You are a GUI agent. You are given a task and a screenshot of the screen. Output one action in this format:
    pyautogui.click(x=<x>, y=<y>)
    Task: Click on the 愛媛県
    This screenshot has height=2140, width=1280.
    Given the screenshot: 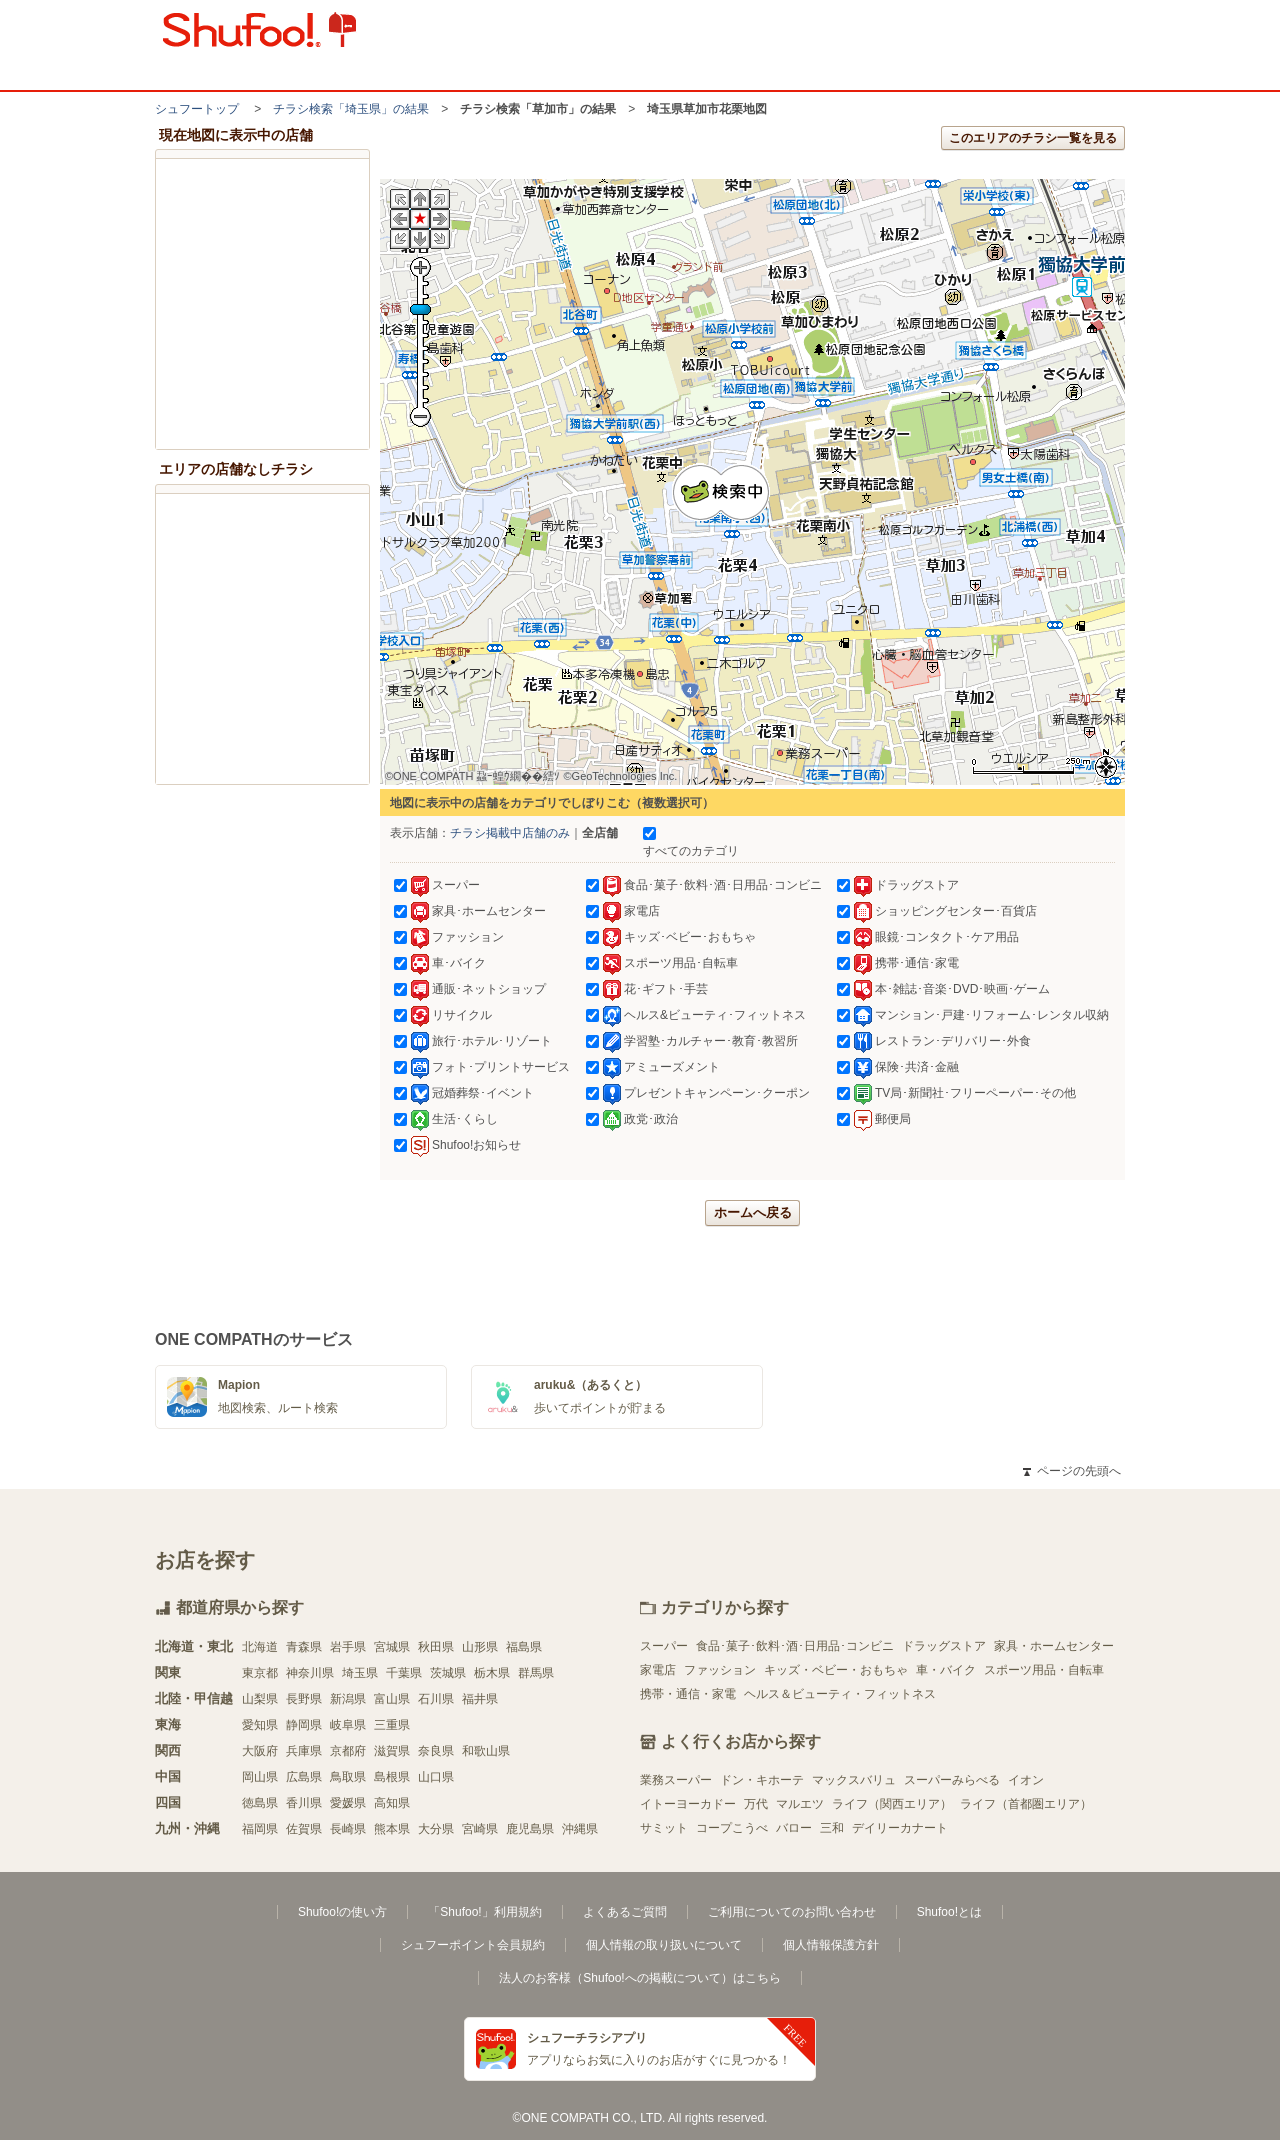 What is the action you would take?
    pyautogui.click(x=348, y=1803)
    